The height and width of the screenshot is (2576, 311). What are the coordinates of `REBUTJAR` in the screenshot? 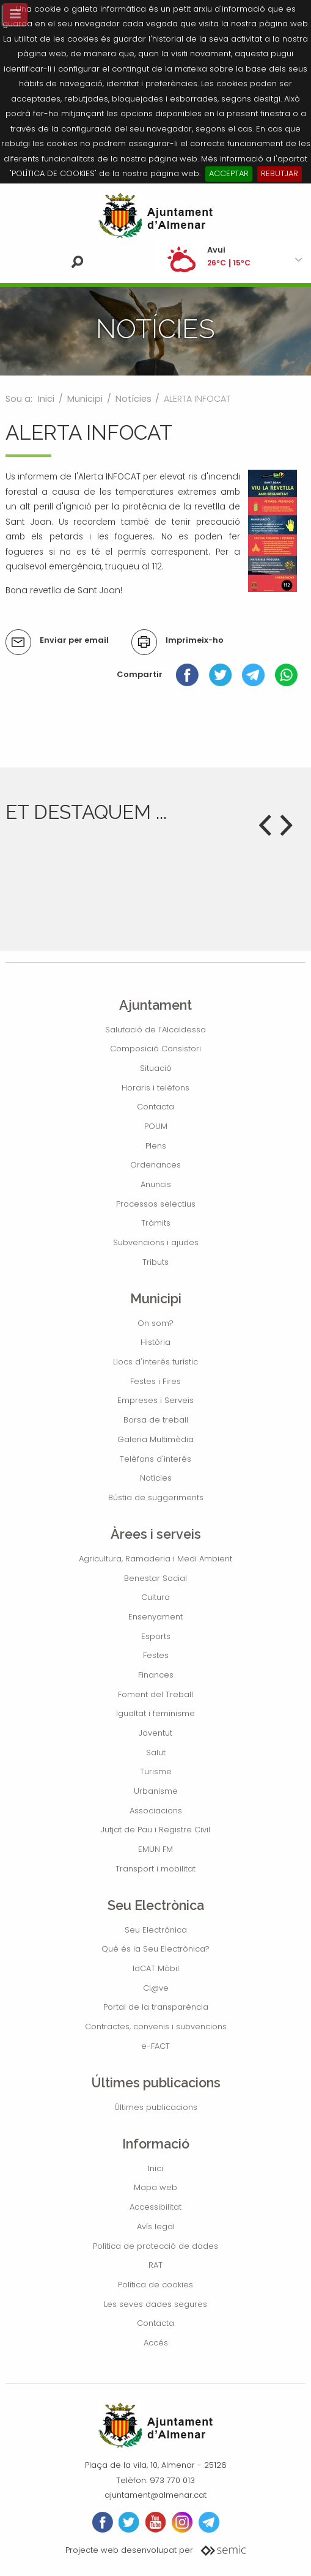 It's located at (279, 173).